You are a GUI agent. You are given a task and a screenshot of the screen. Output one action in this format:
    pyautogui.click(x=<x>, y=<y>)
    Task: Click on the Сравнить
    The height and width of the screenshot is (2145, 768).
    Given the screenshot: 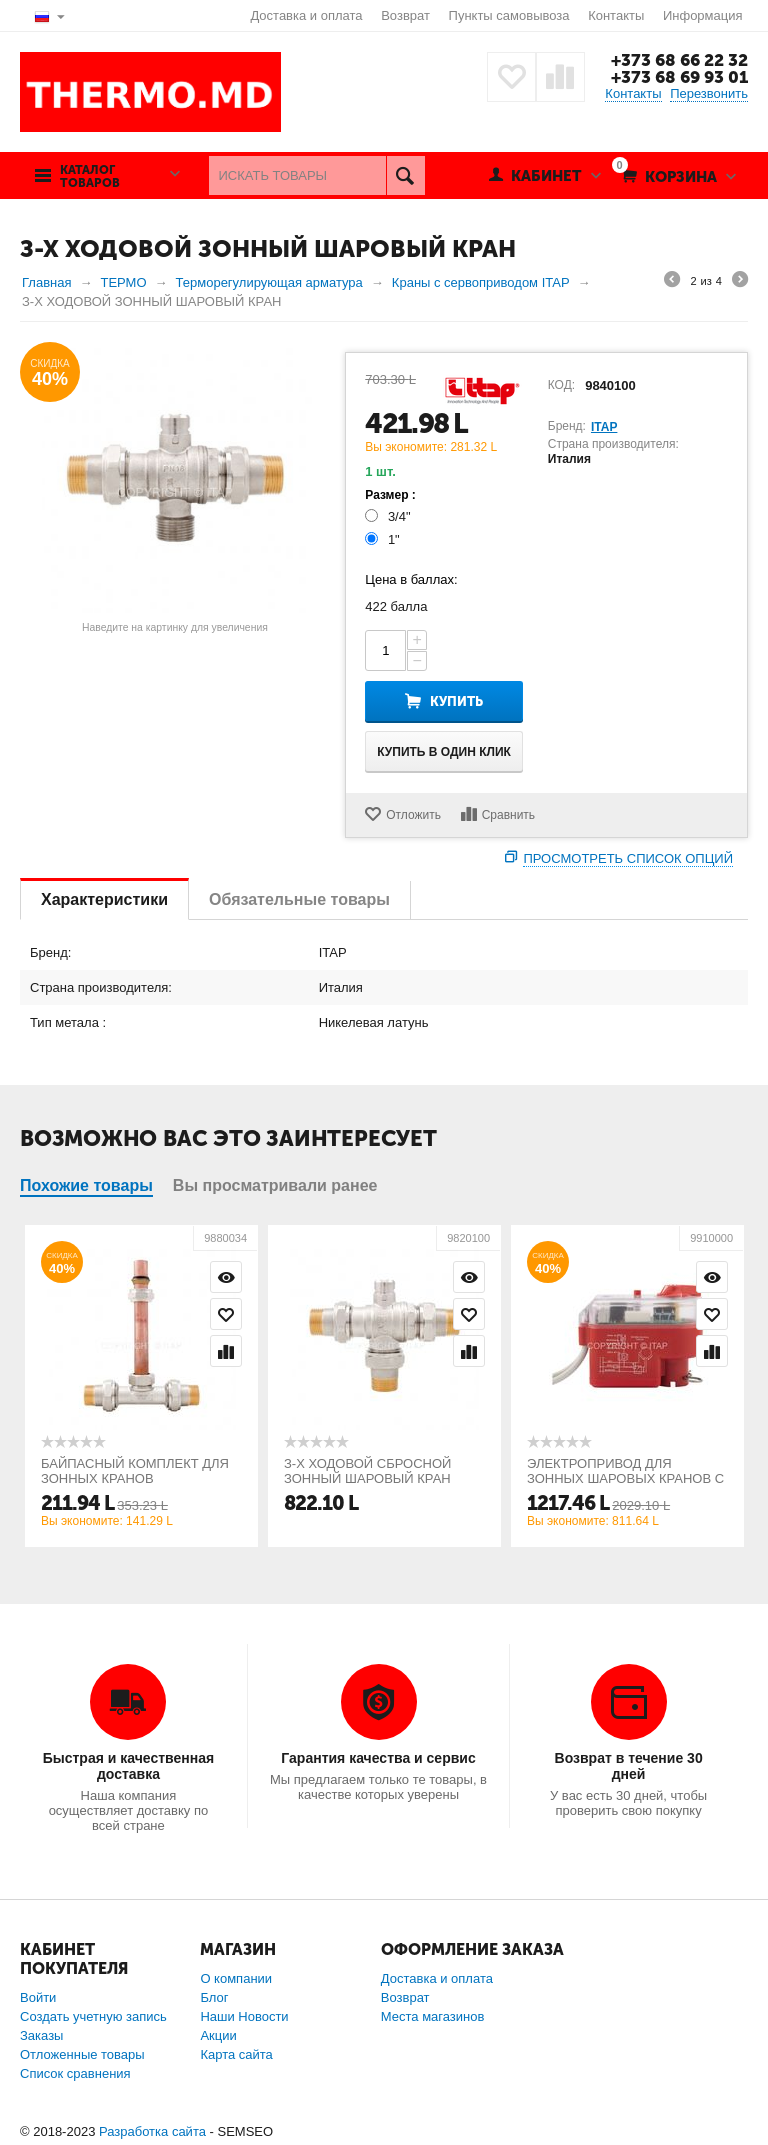 What is the action you would take?
    pyautogui.click(x=508, y=815)
    